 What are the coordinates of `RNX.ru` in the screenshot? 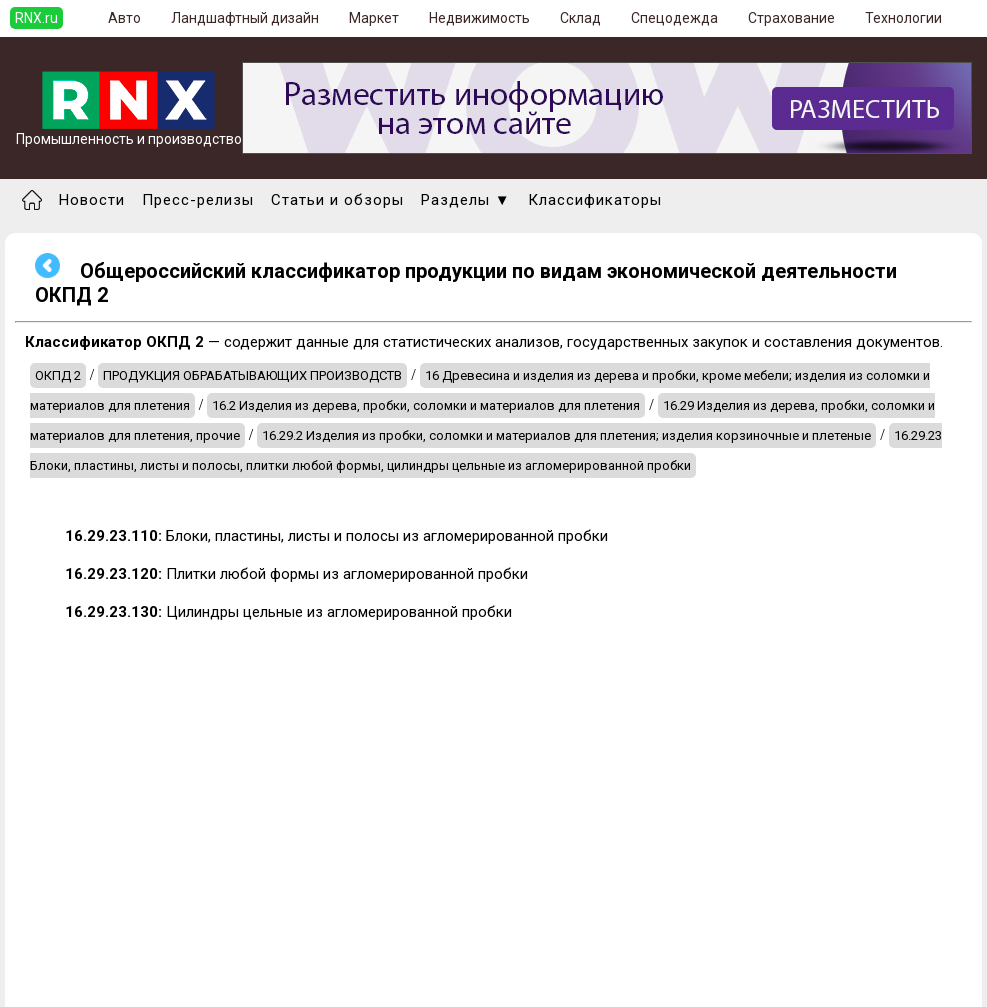 It's located at (36, 18).